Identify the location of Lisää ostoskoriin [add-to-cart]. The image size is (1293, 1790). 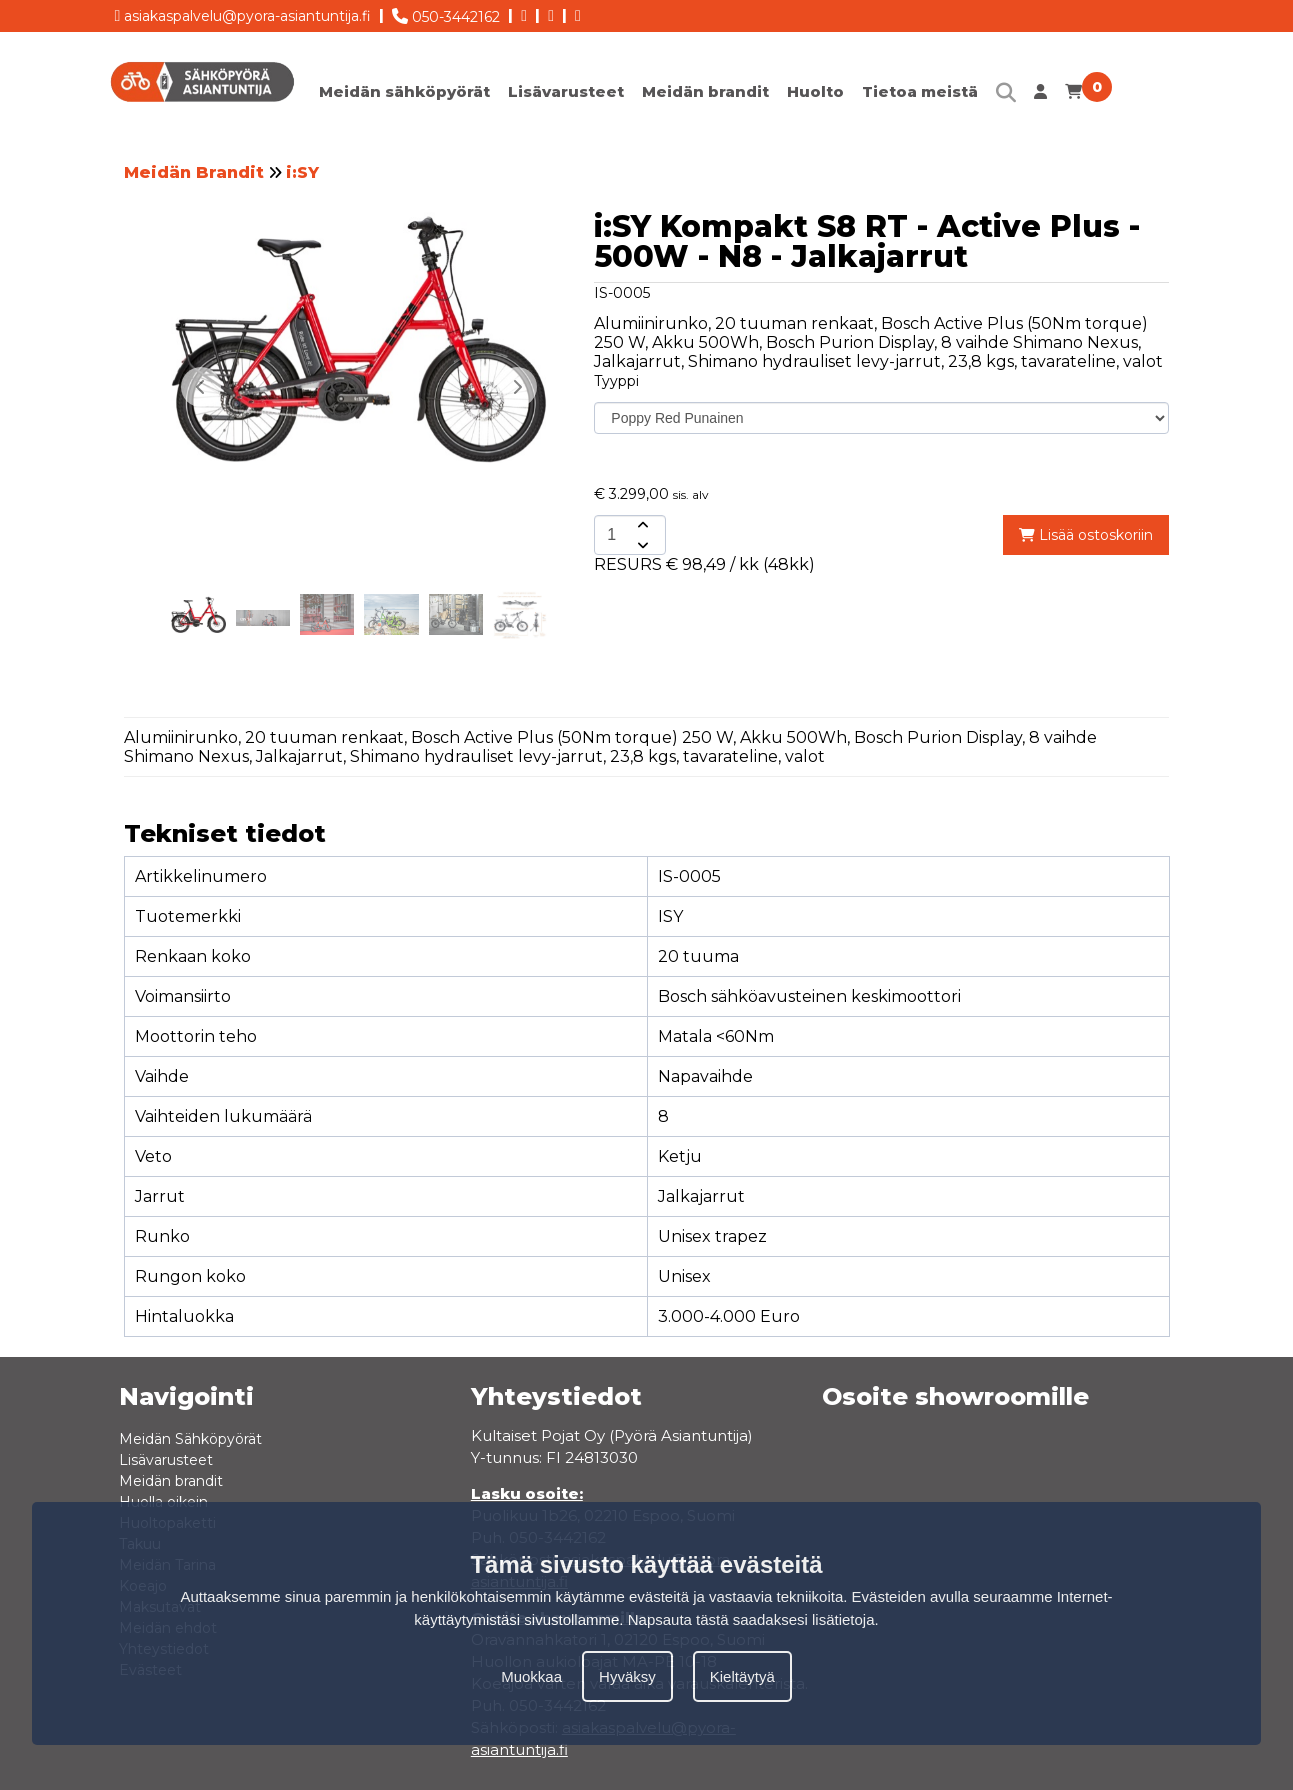
(1086, 535).